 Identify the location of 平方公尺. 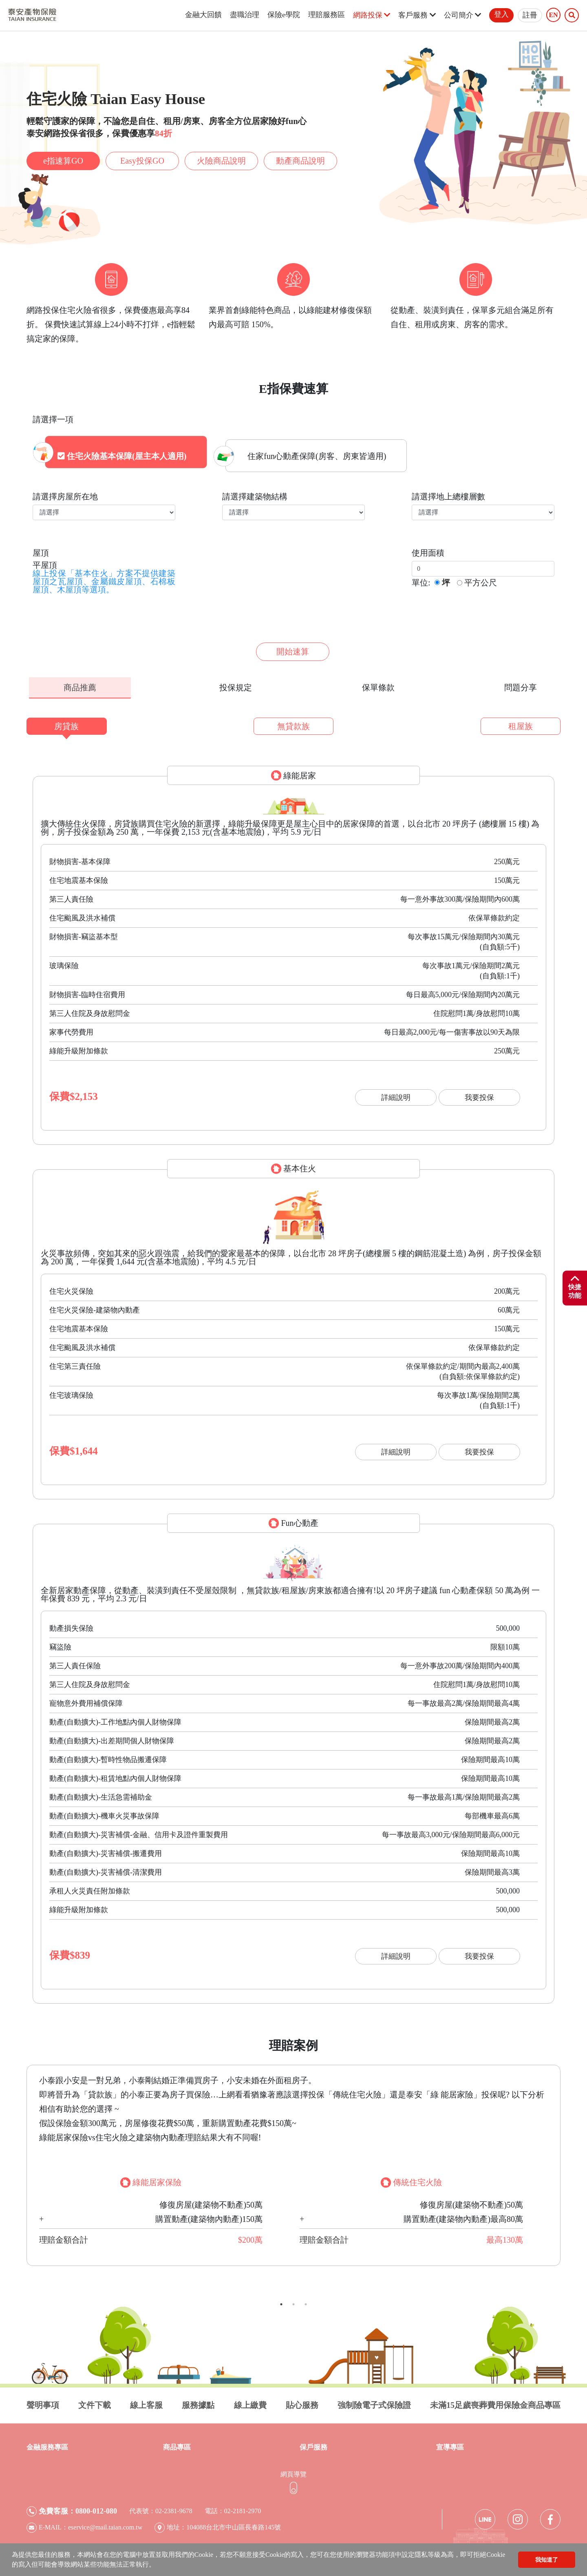
(480, 579).